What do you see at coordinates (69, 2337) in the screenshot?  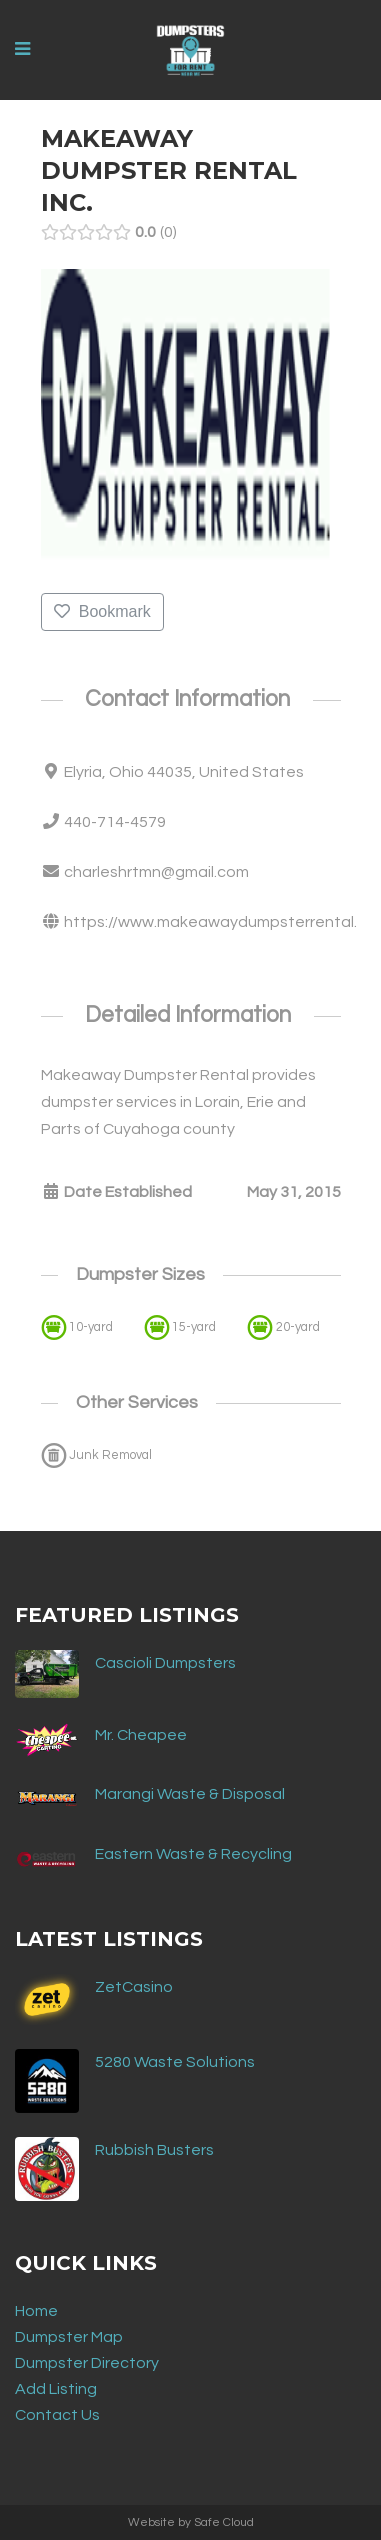 I see `Dumpster Map` at bounding box center [69, 2337].